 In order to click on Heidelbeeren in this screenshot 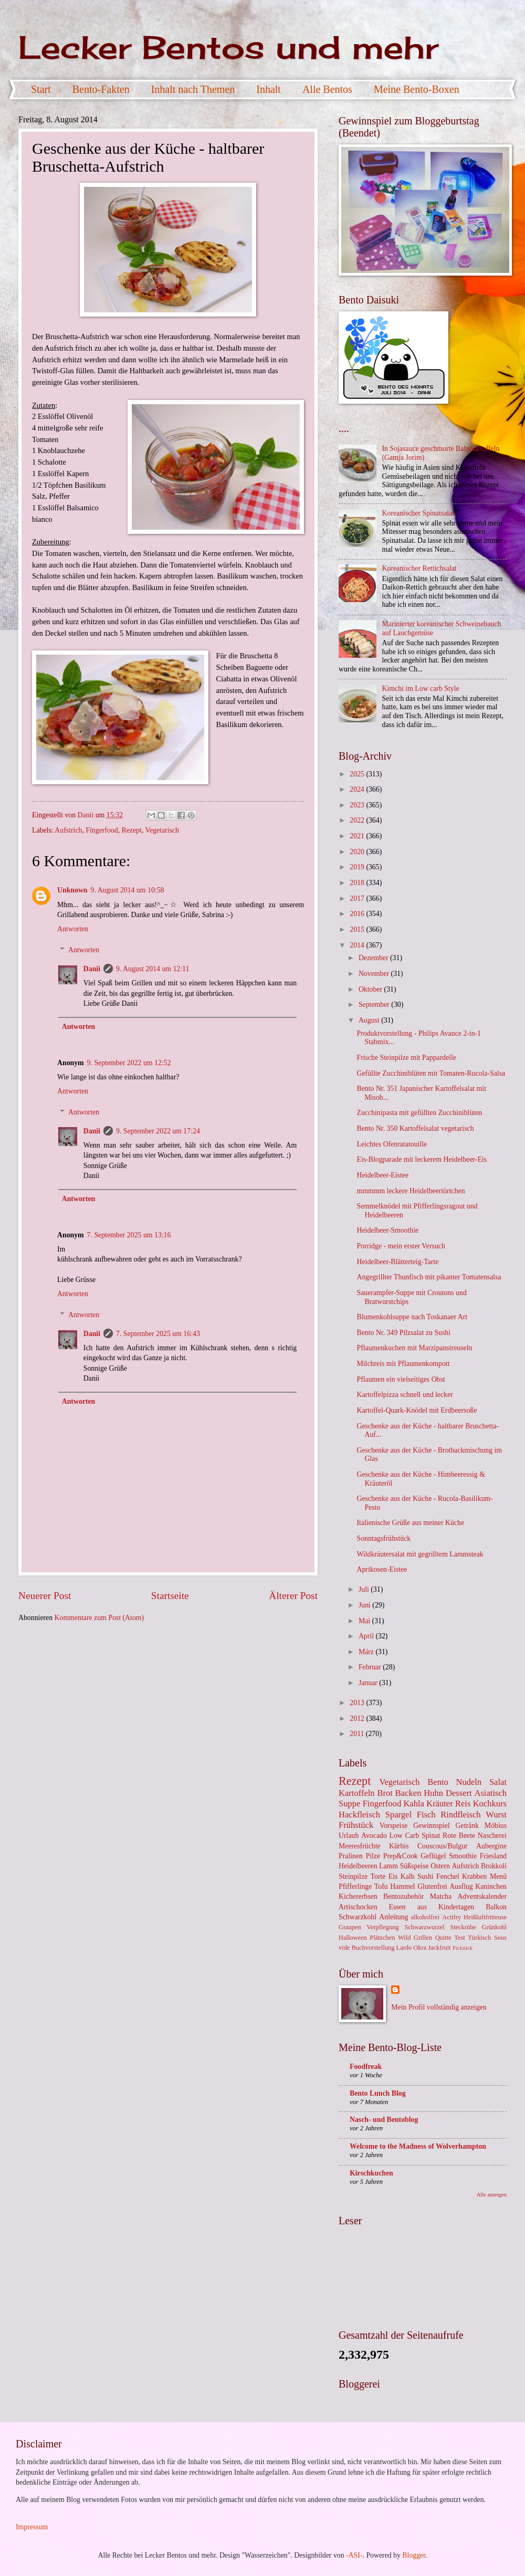, I will do `click(358, 1866)`.